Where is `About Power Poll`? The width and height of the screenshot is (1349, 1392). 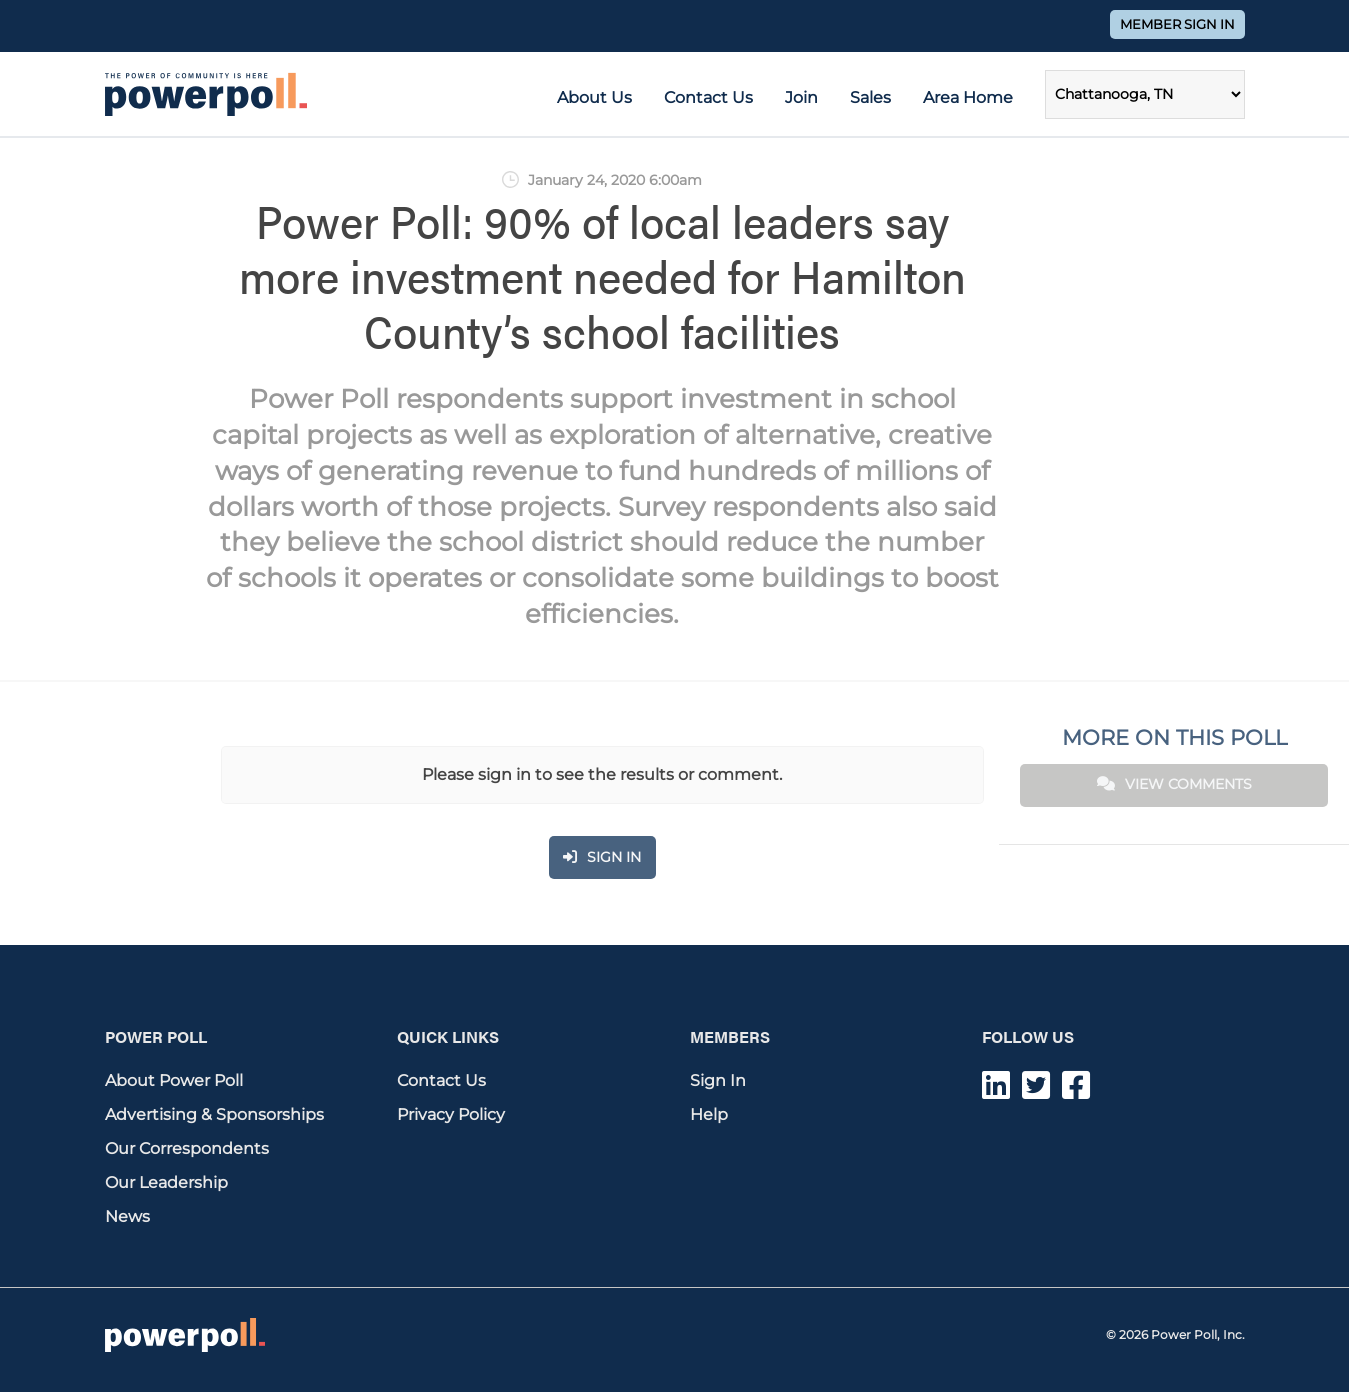
About Power Poll is located at coordinates (174, 1080).